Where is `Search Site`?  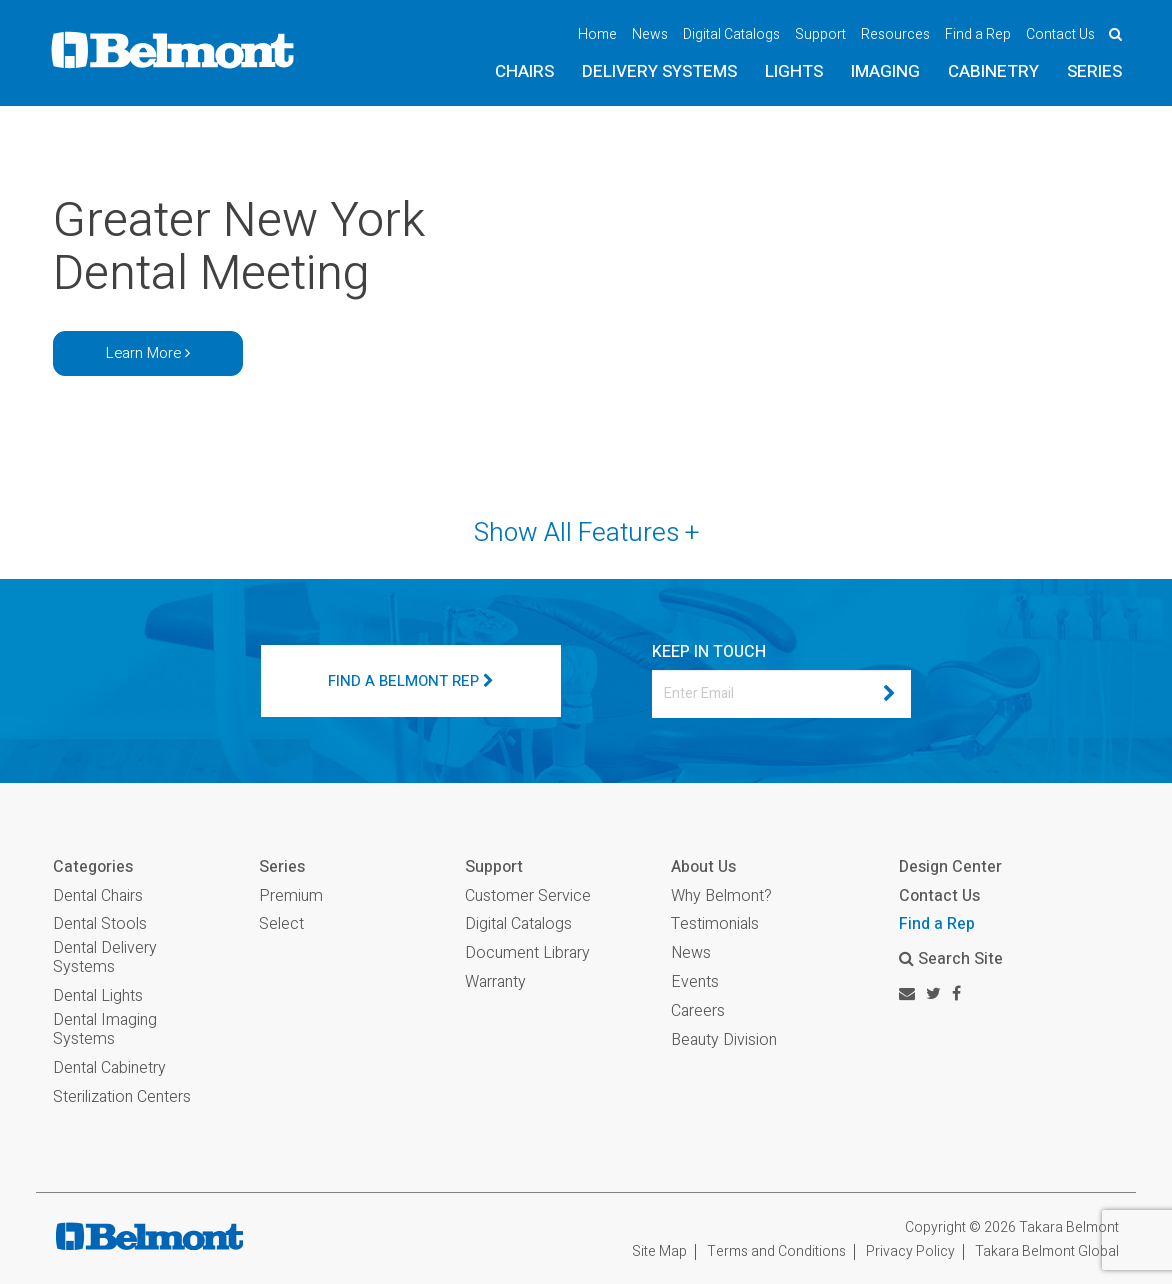
Search Site is located at coordinates (951, 959).